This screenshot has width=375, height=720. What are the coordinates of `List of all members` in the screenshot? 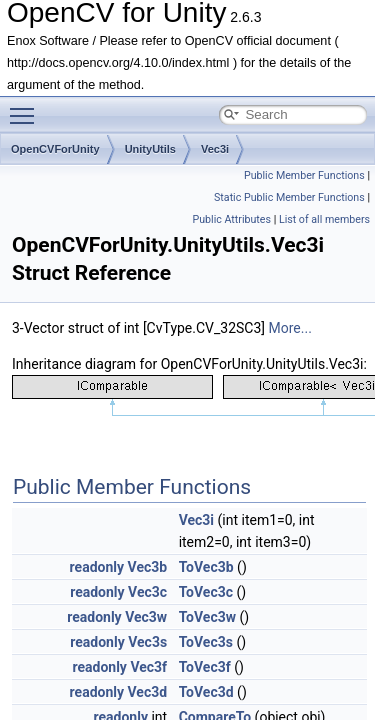 It's located at (324, 219).